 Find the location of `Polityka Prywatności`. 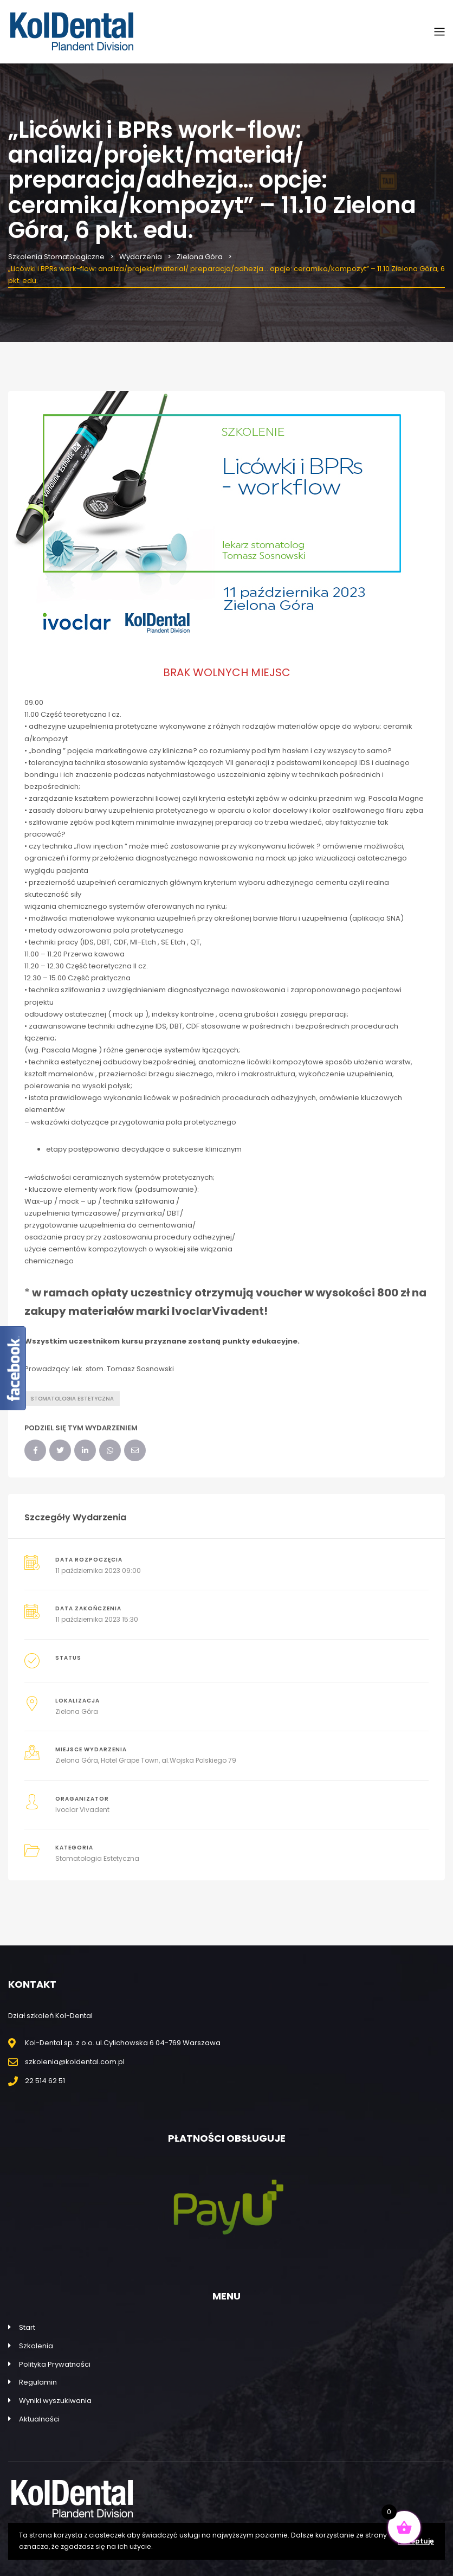

Polityka Prywatności is located at coordinates (54, 2364).